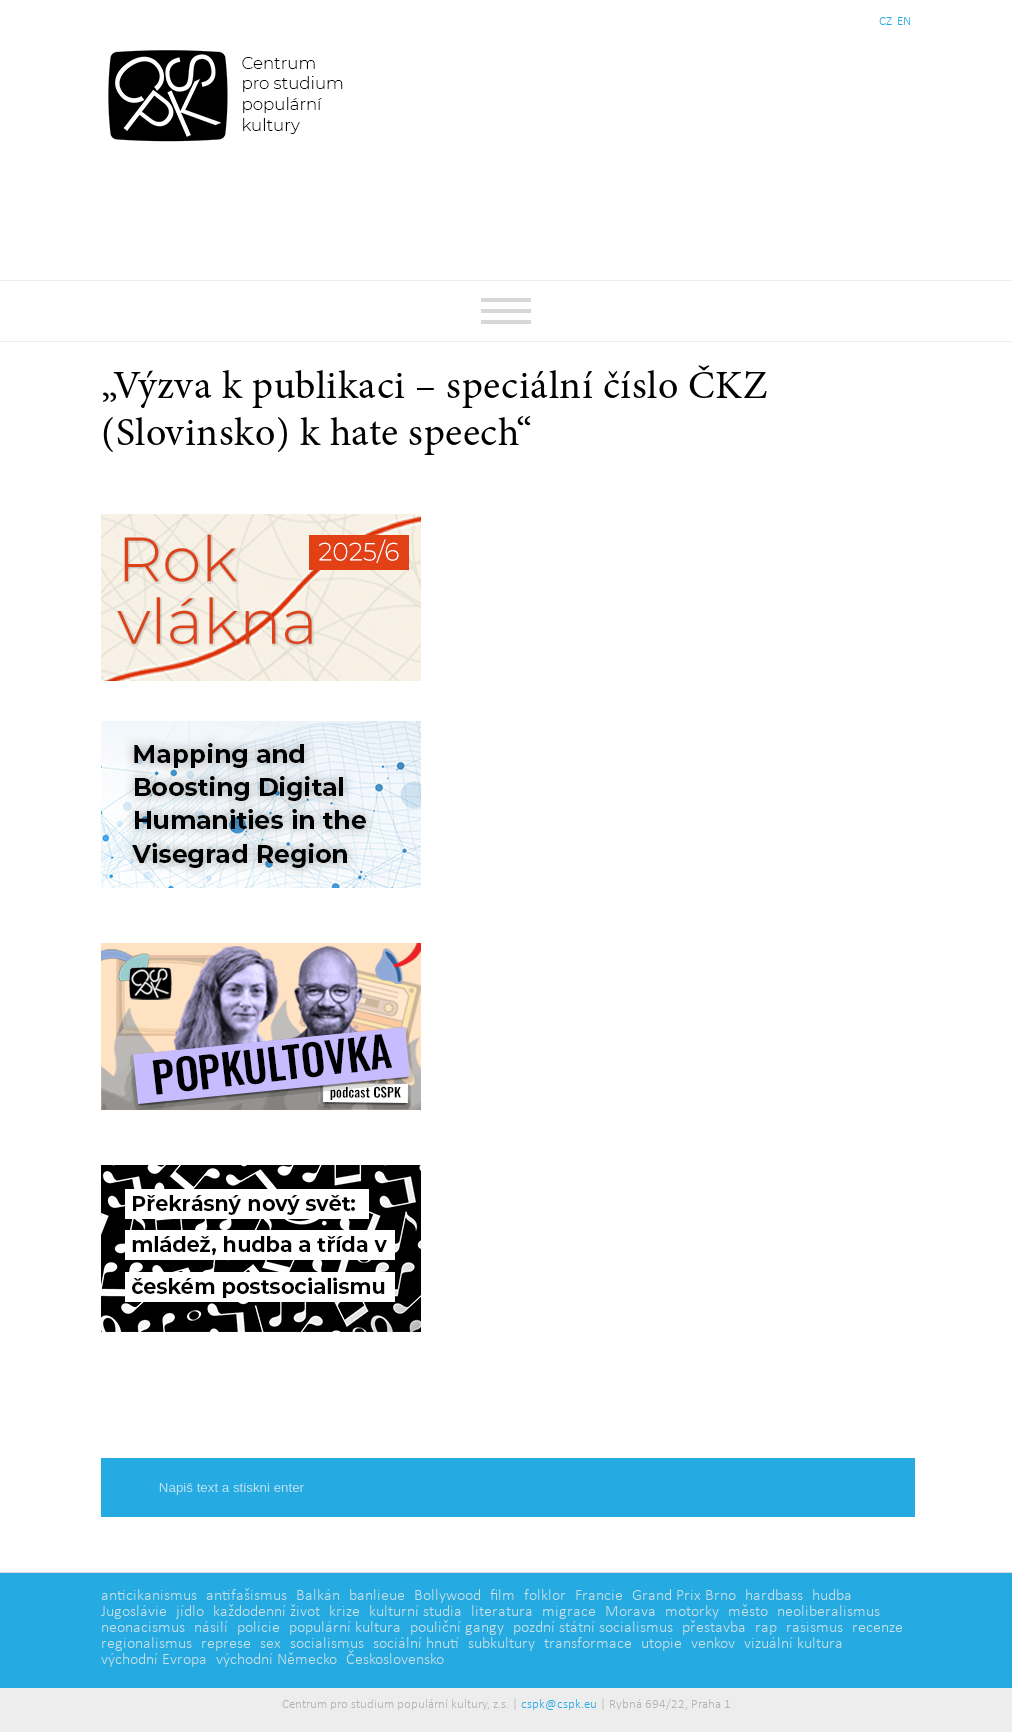 The width and height of the screenshot is (1012, 1732). I want to click on sociální hnutí [sociální hnutí (5 položek)], so click(416, 1644).